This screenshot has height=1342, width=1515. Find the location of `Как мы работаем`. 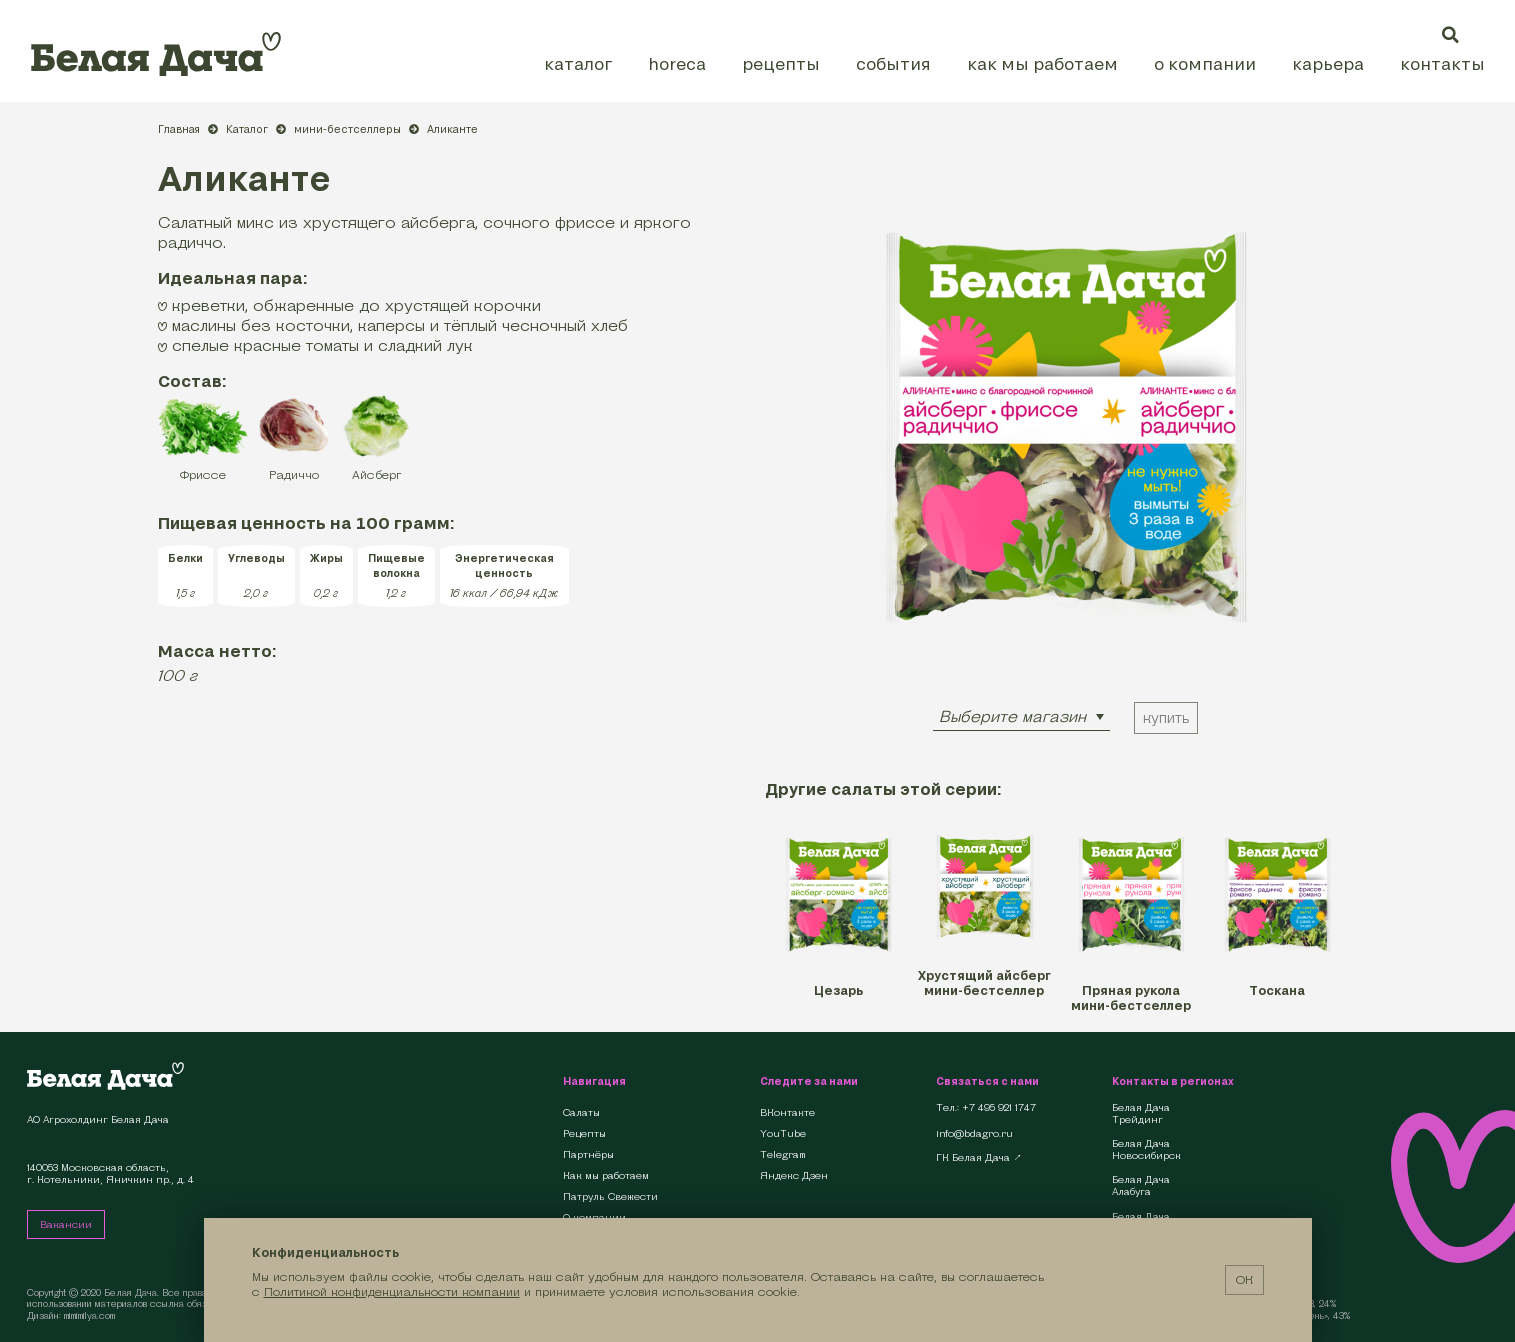

Как мы работаем is located at coordinates (1042, 63).